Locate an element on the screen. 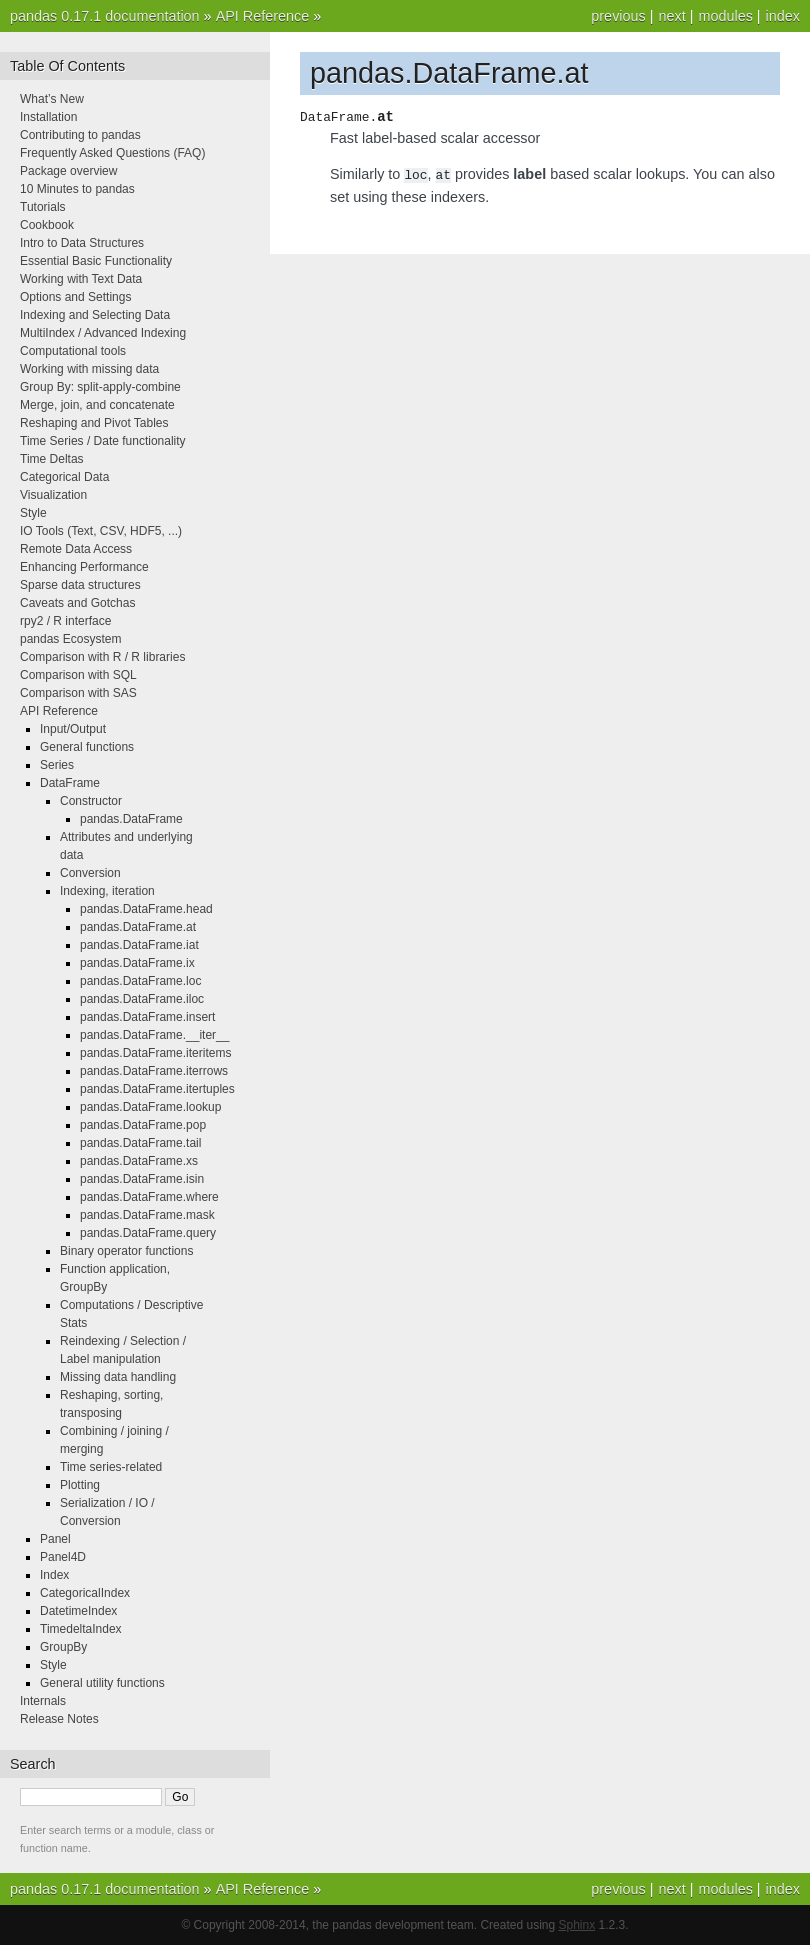 The width and height of the screenshot is (810, 1945). Input/Output is located at coordinates (73, 729).